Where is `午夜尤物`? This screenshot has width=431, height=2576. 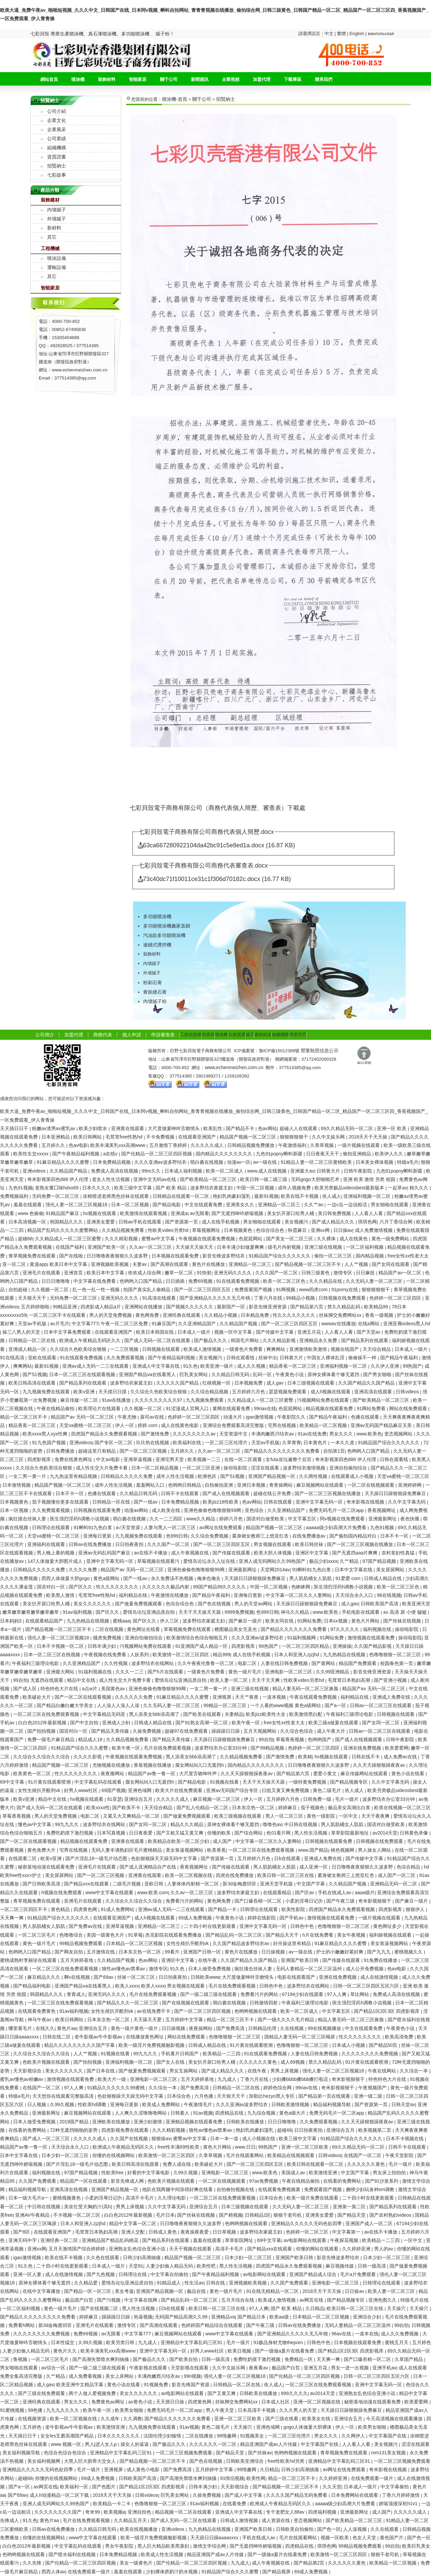 午夜尤物 is located at coordinates (128, 1417).